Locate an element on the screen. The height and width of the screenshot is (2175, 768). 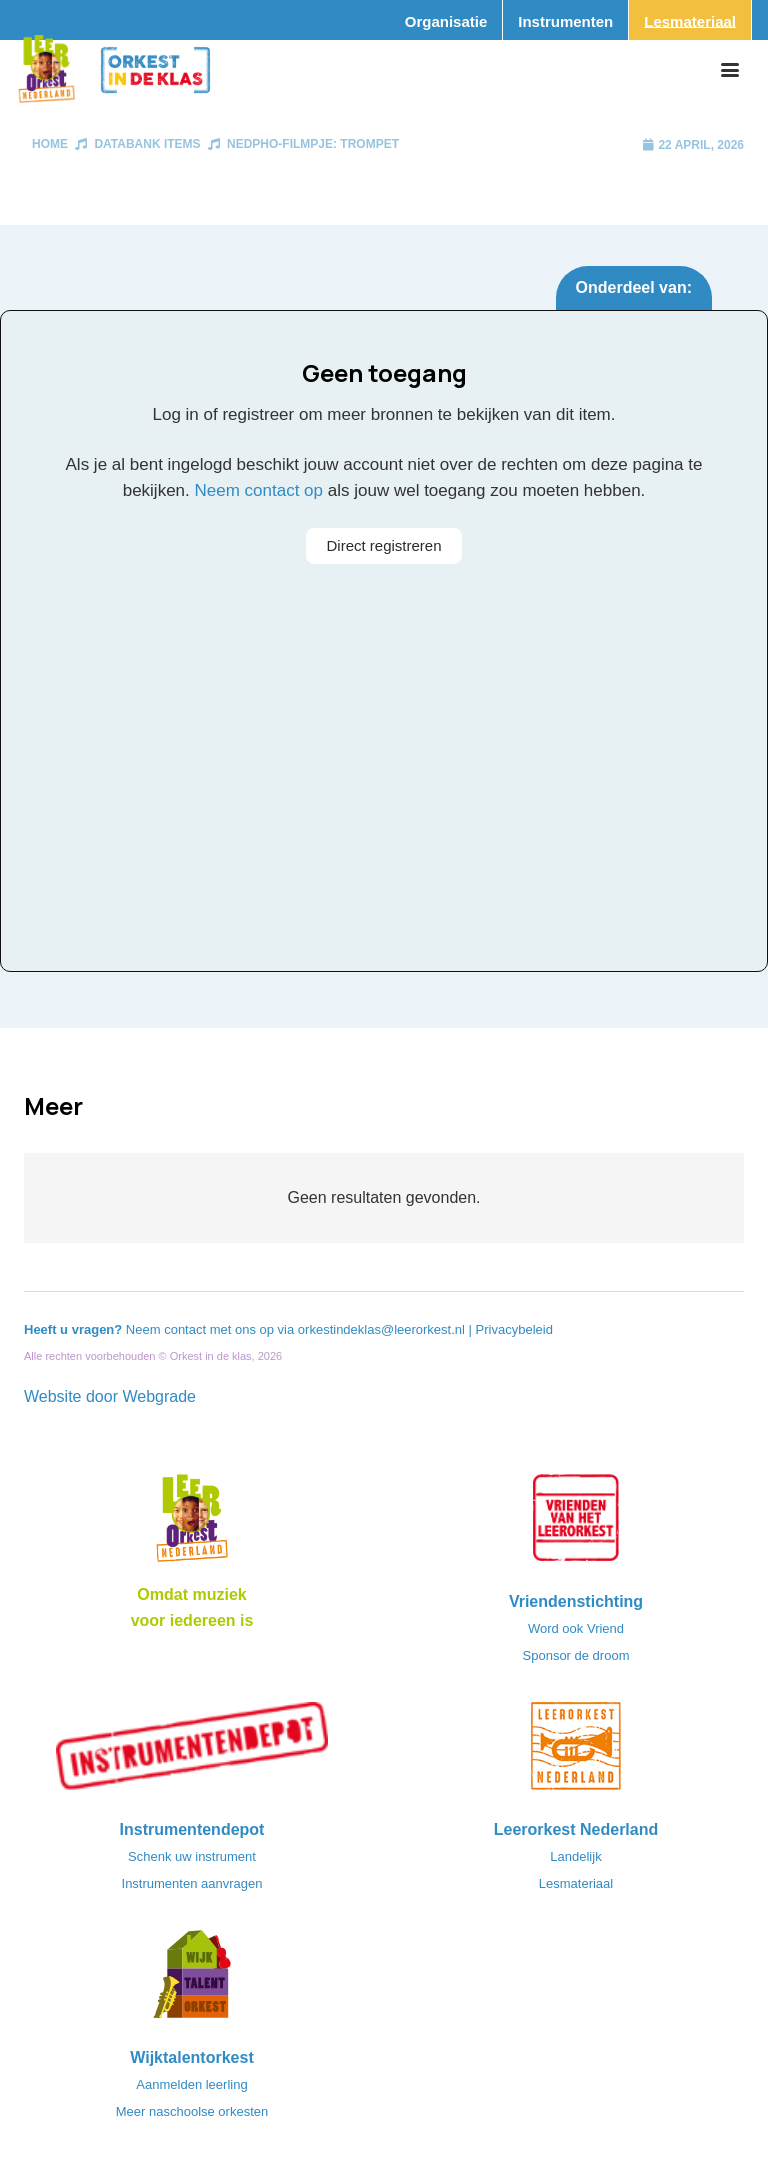
NedPhO-filmpje: Trompet is located at coordinates (313, 144).